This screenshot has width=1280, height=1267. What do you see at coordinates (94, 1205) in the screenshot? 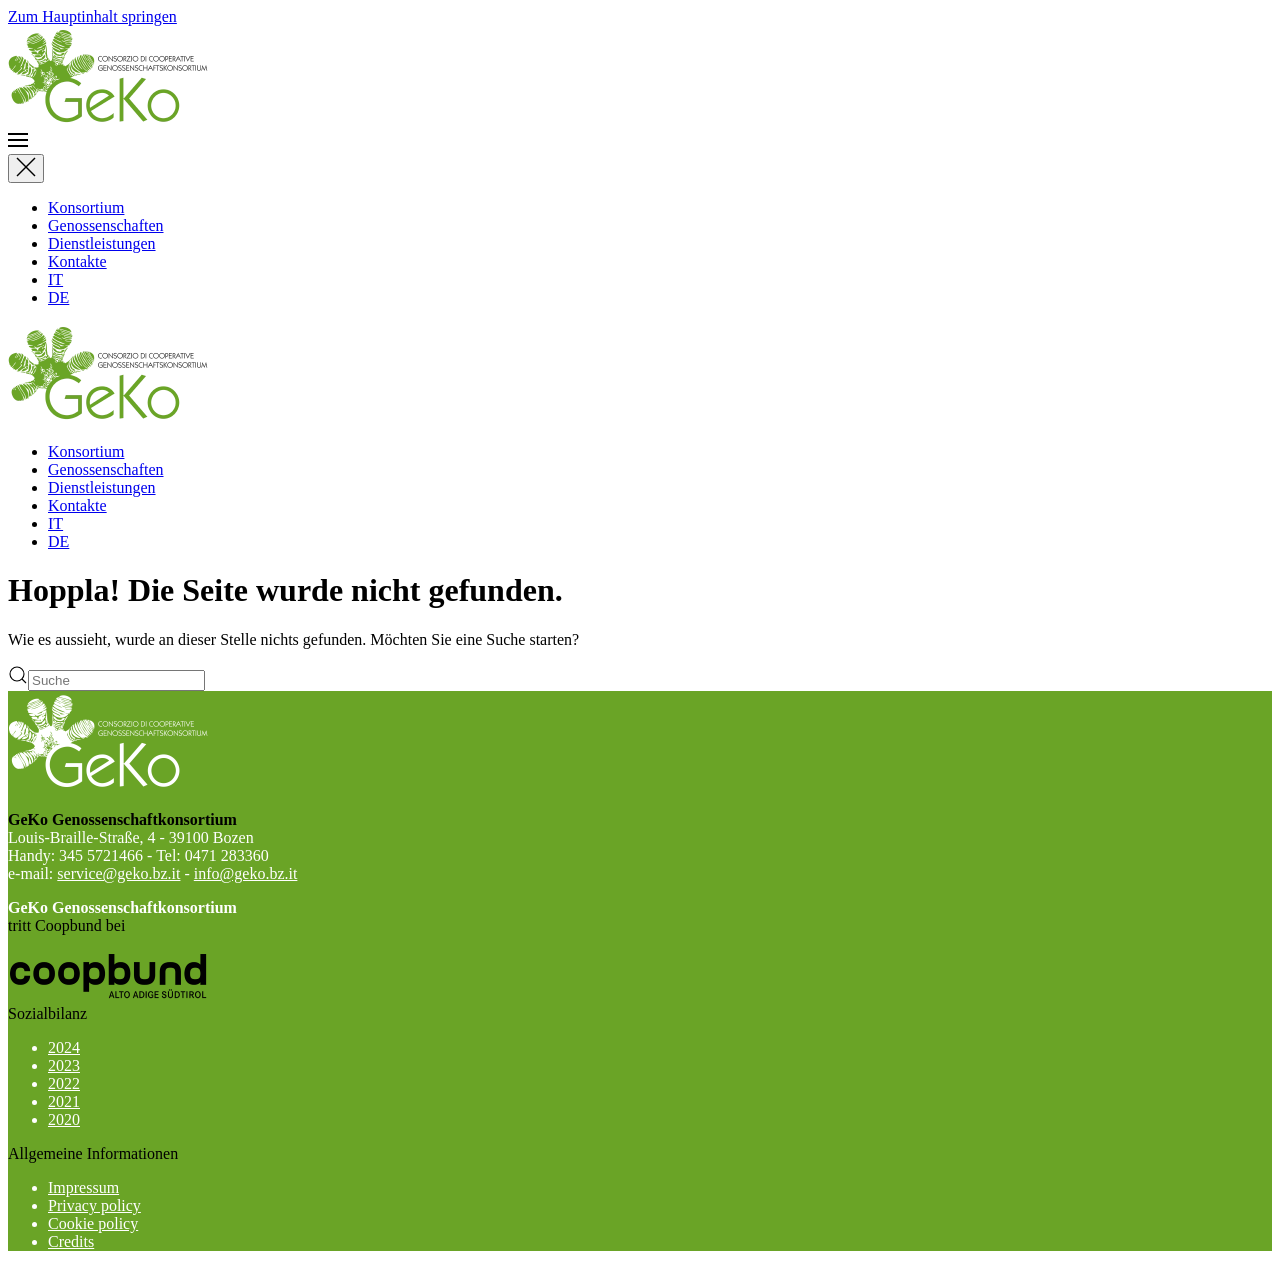
I see `Privacy policy` at bounding box center [94, 1205].